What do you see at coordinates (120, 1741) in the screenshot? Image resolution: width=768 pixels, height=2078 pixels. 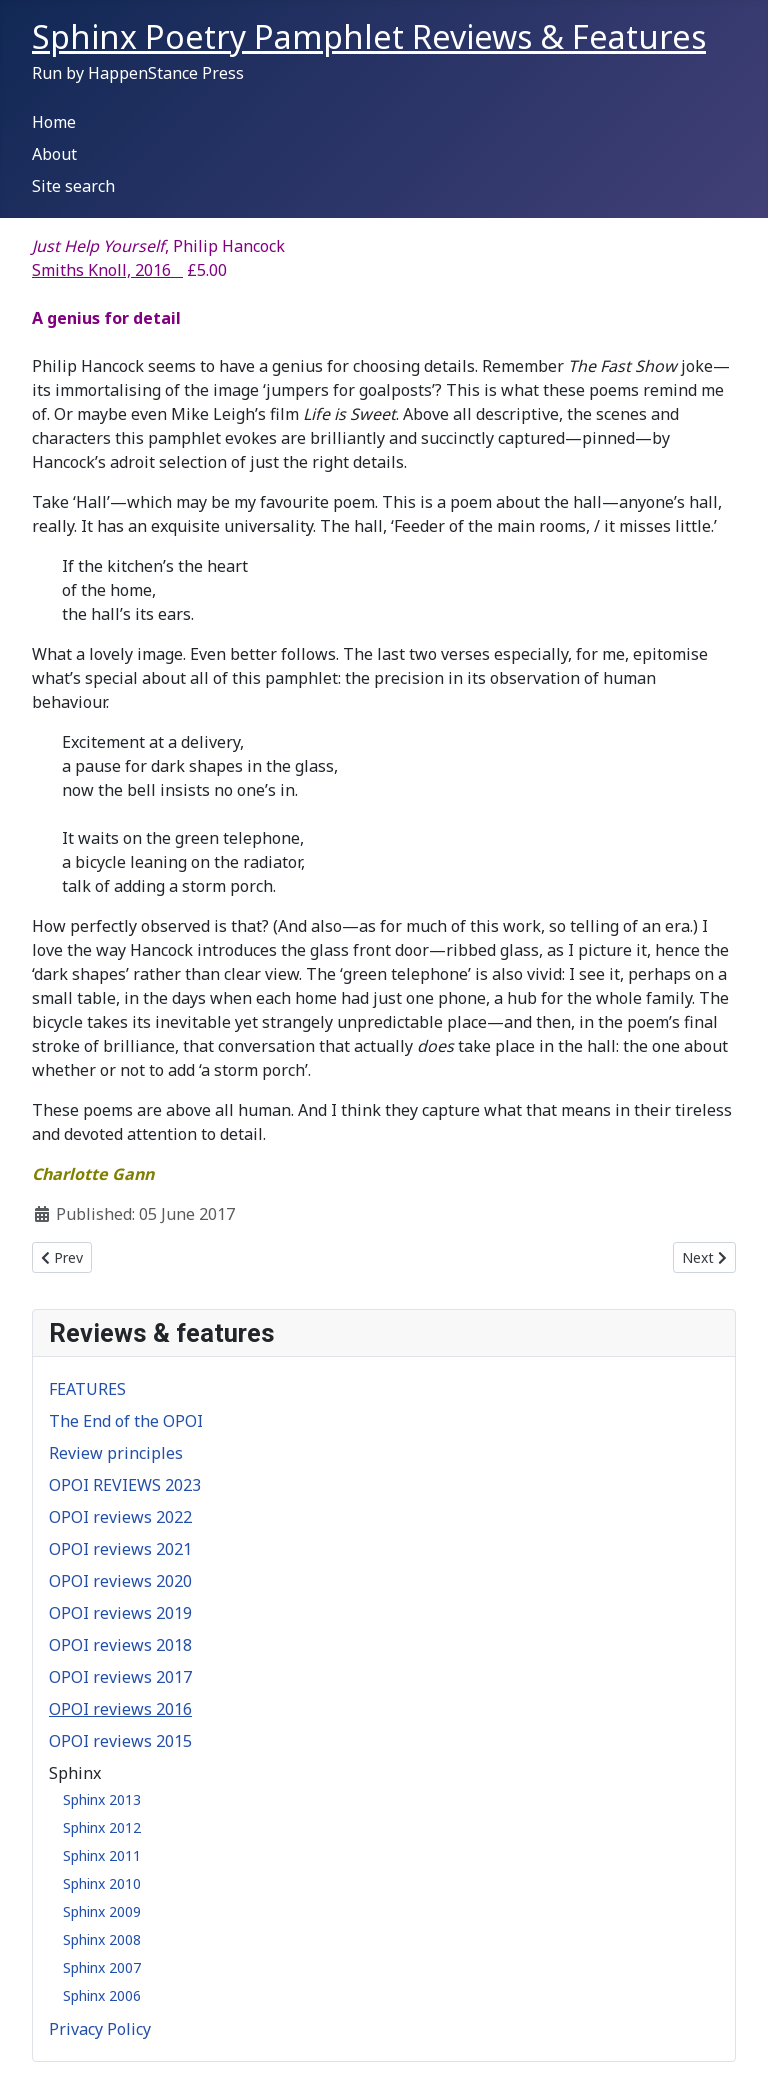 I see `OPOI reviews 2015` at bounding box center [120, 1741].